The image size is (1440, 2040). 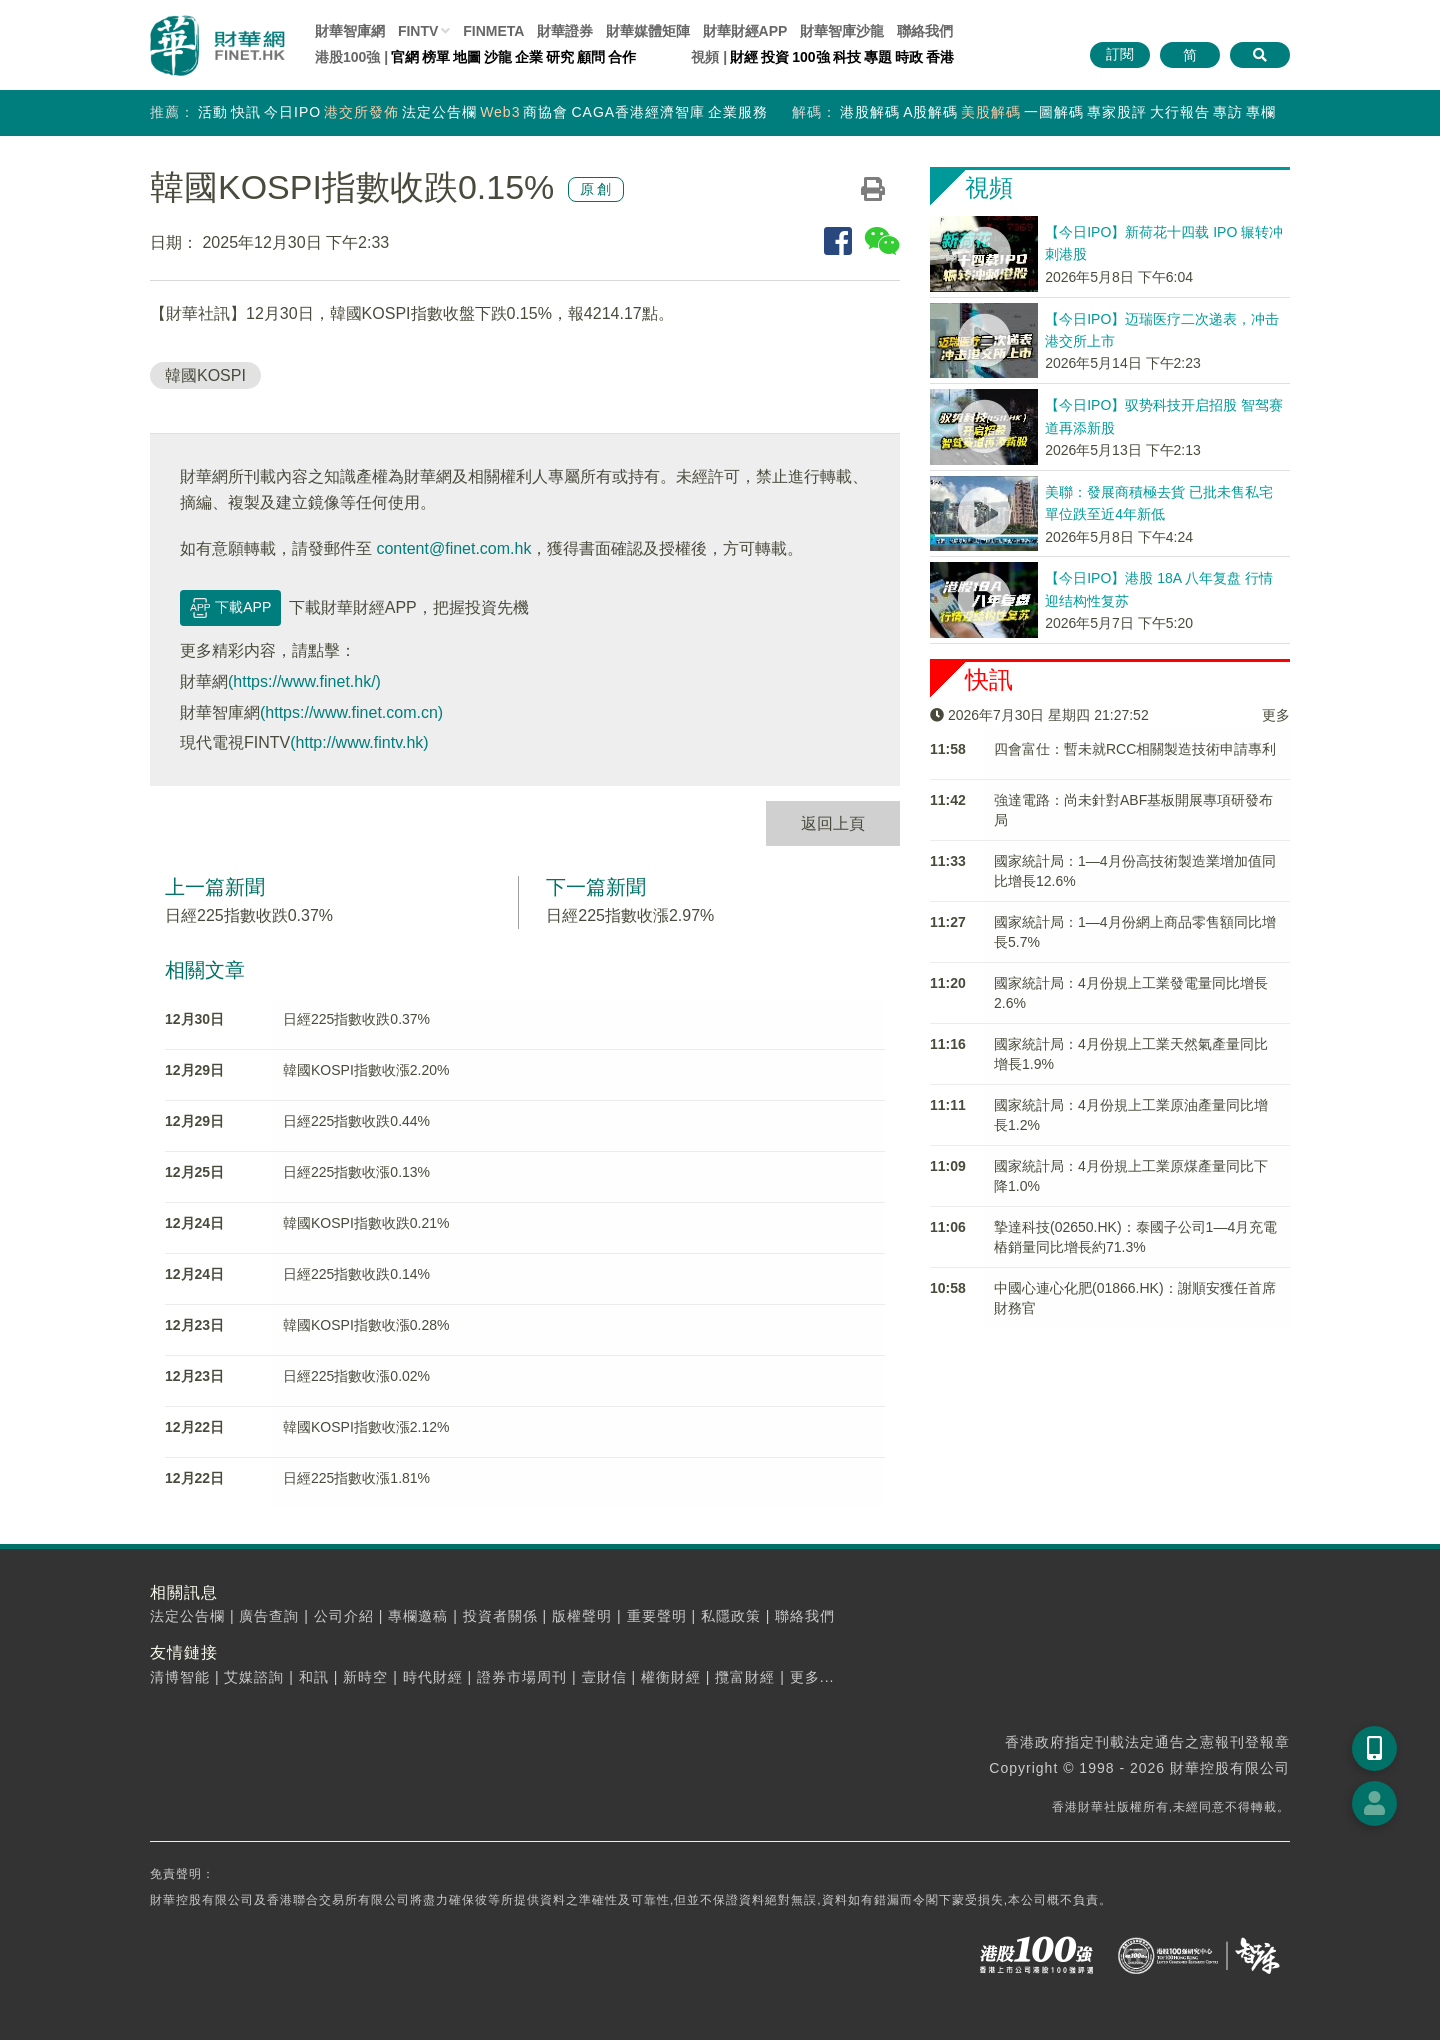 What do you see at coordinates (292, 112) in the screenshot?
I see `今日IPO` at bounding box center [292, 112].